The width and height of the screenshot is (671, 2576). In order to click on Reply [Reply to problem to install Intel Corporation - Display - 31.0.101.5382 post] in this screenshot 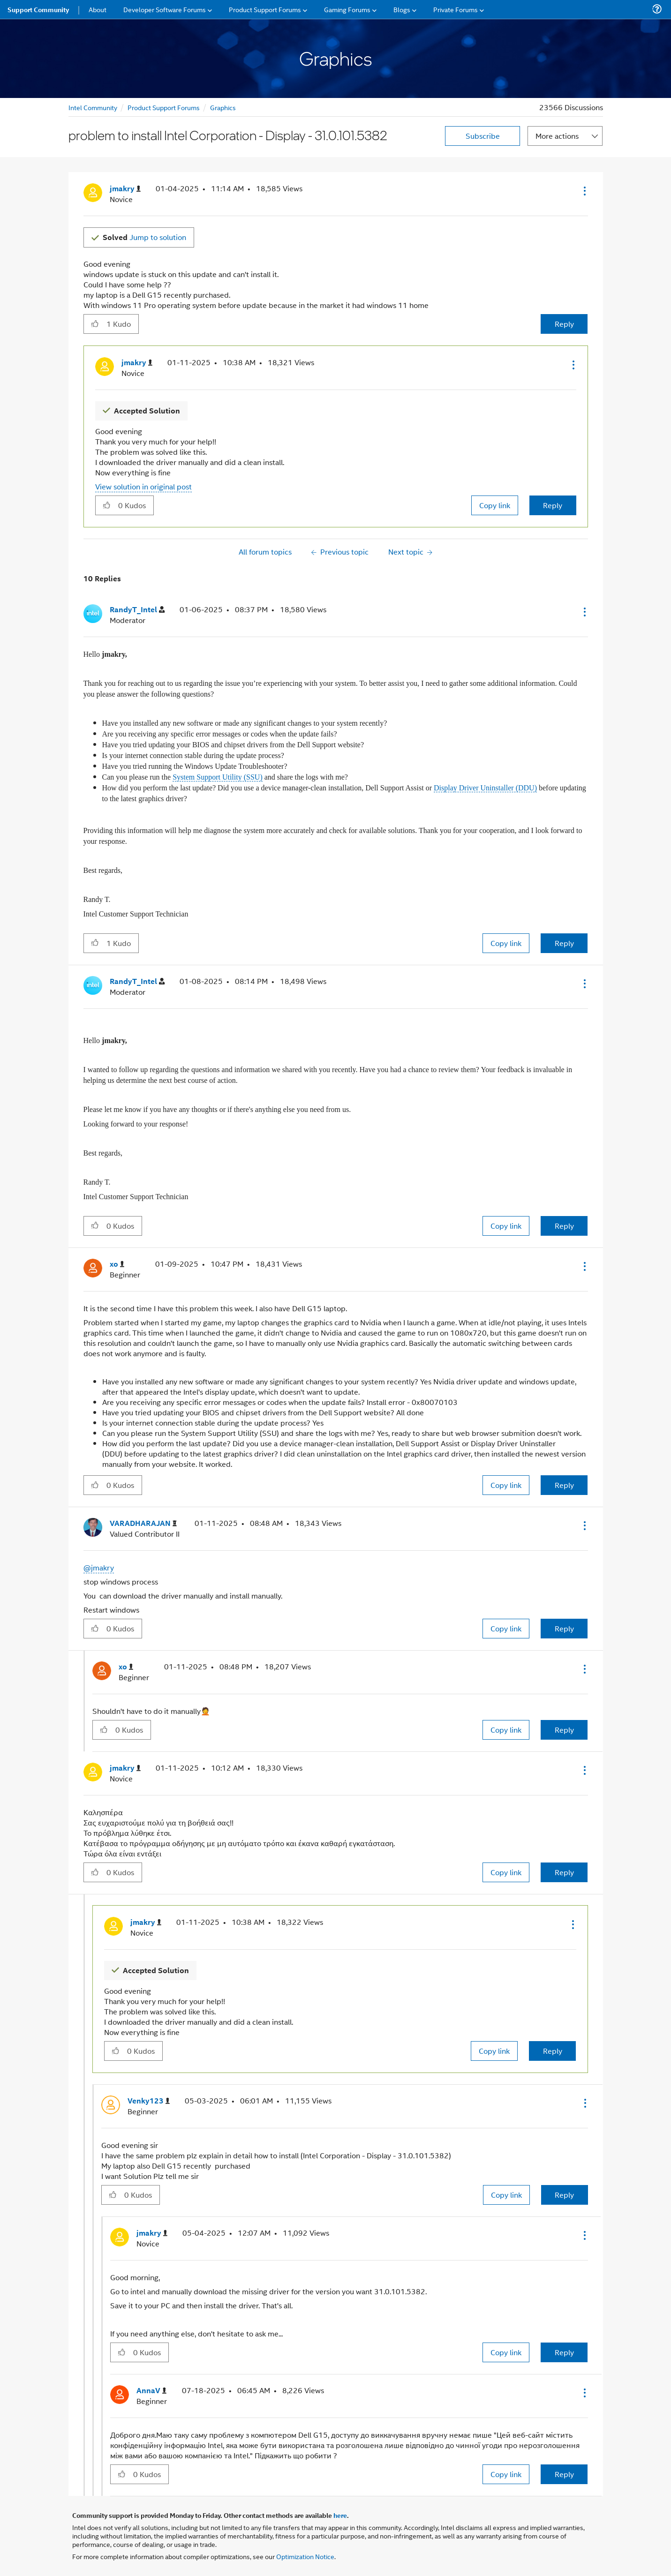, I will do `click(564, 323)`.